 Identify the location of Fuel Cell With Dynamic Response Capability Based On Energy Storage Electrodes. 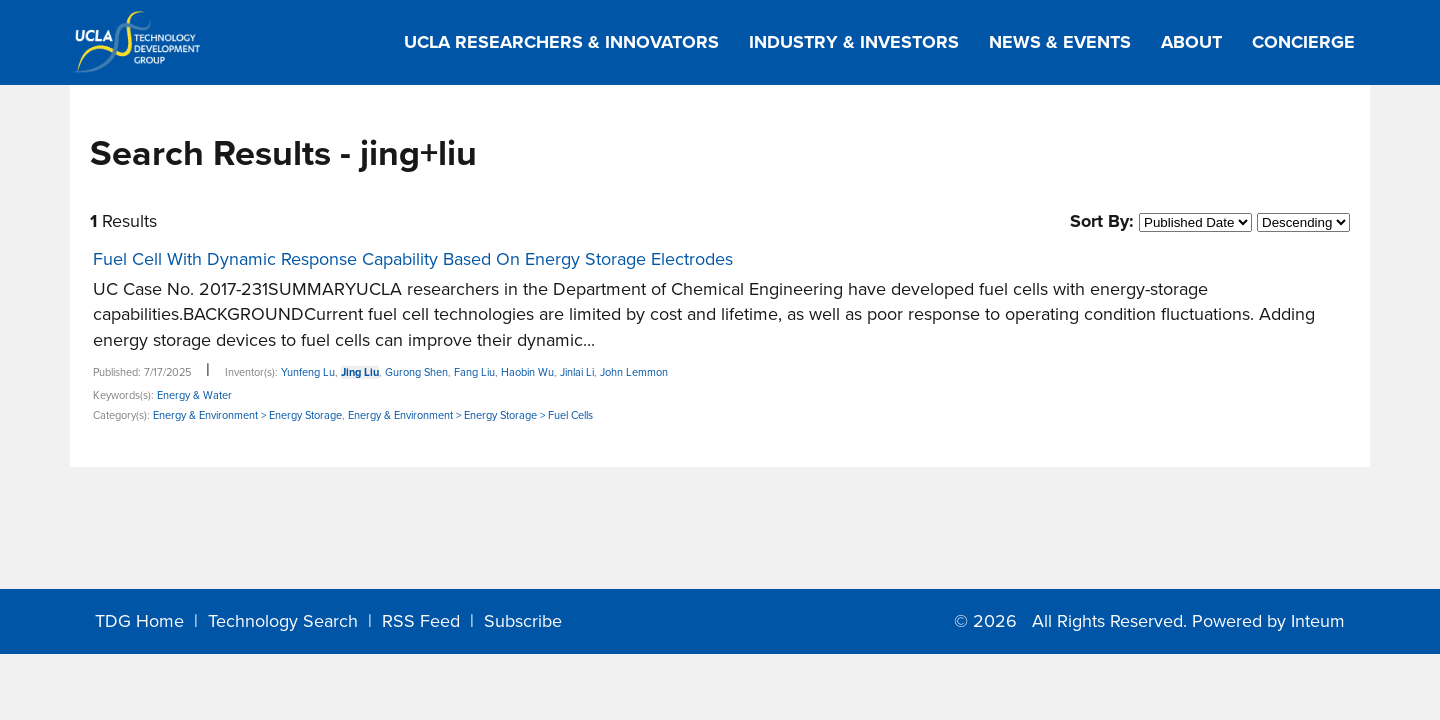
(413, 259).